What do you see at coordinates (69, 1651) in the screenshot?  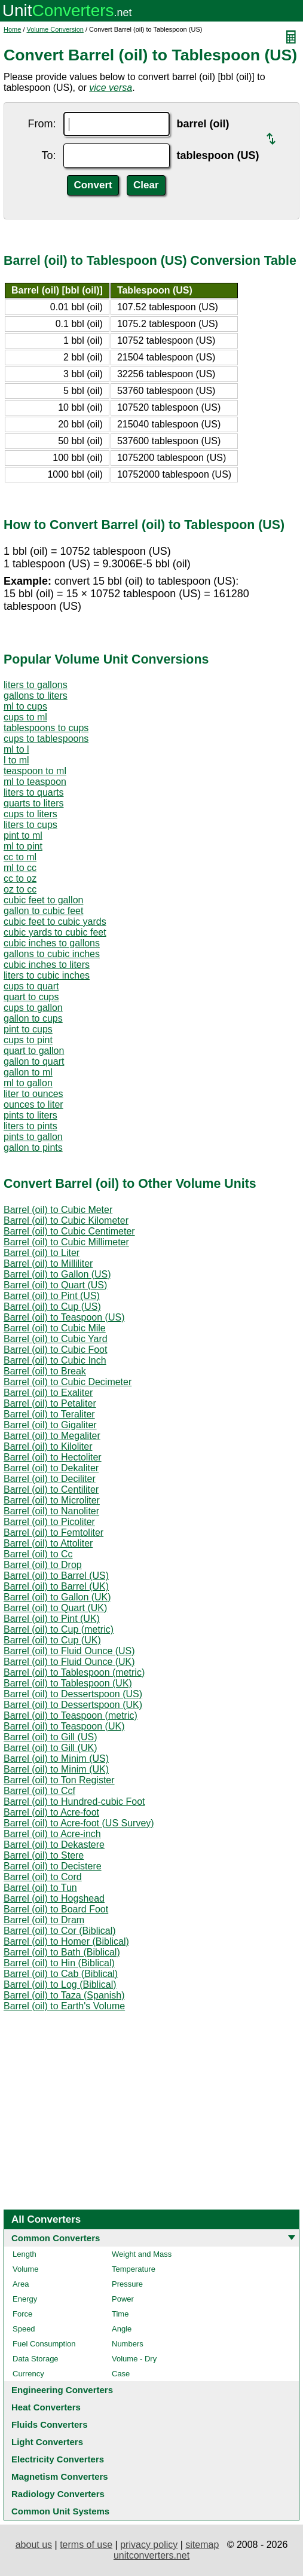 I see `Barrel (oil) to Fluid Ounce (US)` at bounding box center [69, 1651].